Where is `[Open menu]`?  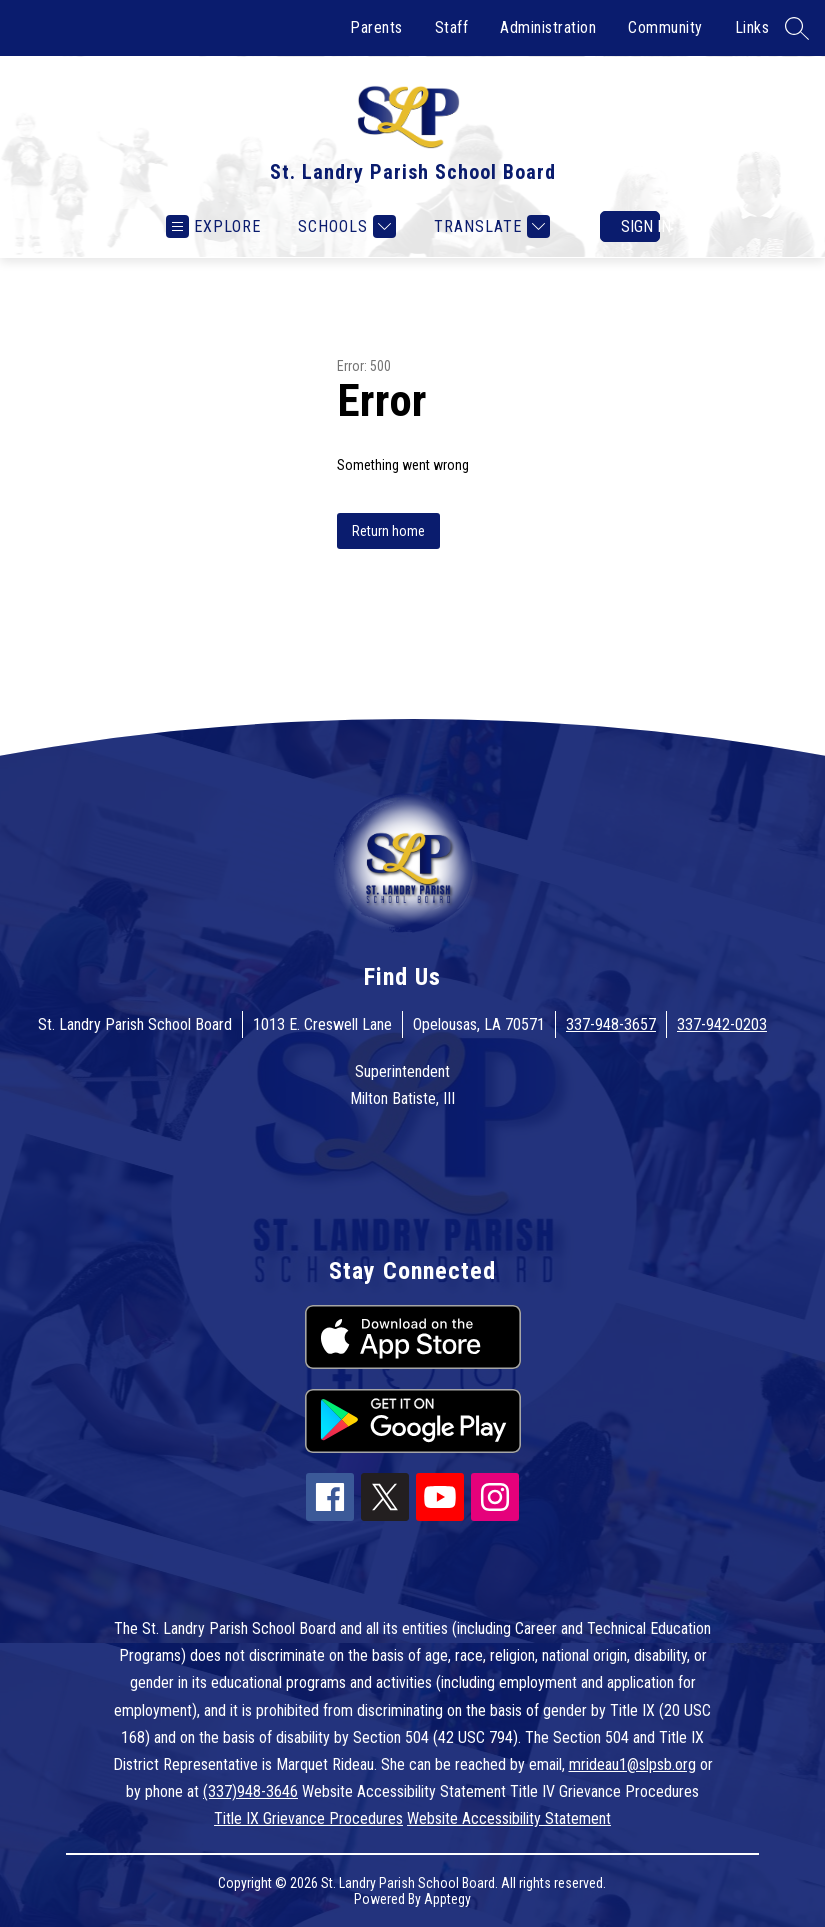 [Open menu] is located at coordinates (213, 226).